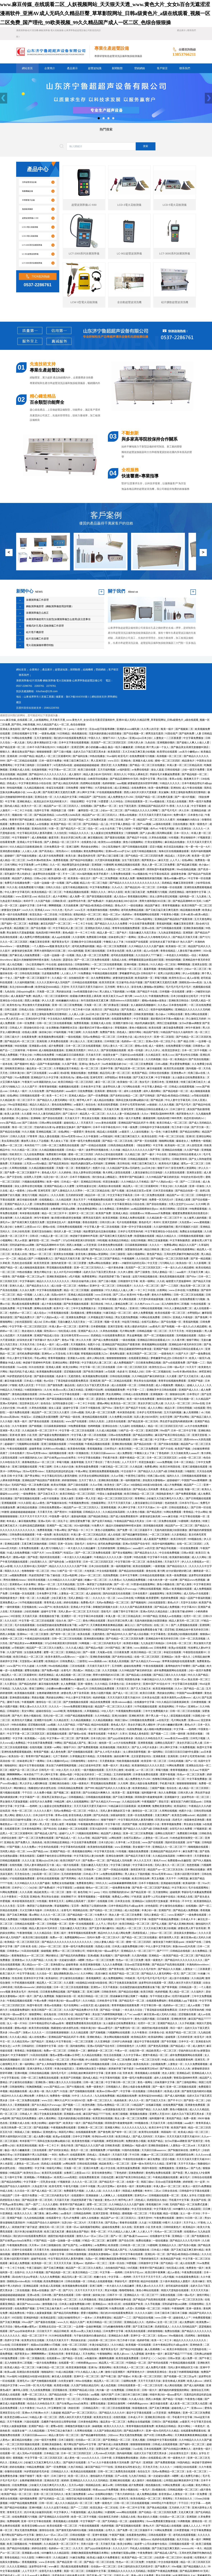 The width and height of the screenshot is (212, 2576). Describe the element at coordinates (146, 1401) in the screenshot. I see `玩弄人妻少妇500系列` at that location.